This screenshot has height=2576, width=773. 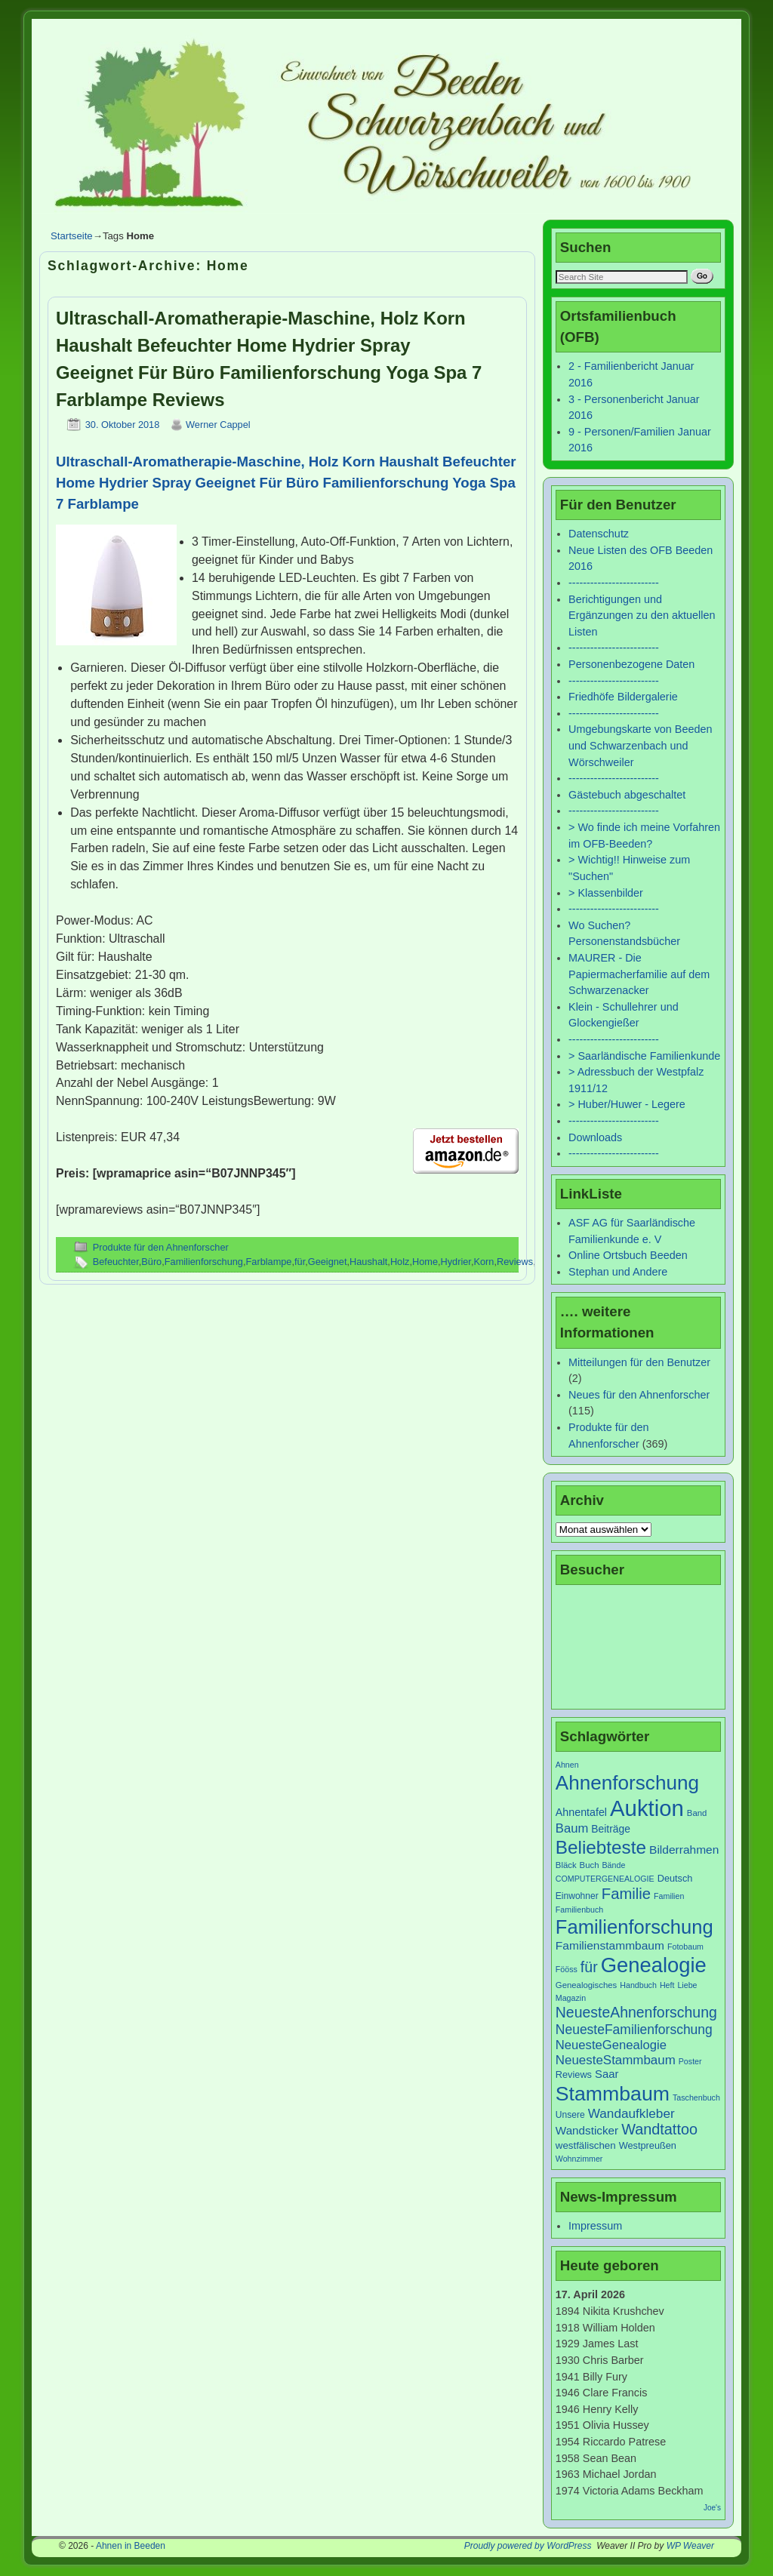 I want to click on Genealogisches [Genealogisches (7 Einträge)], so click(x=586, y=1985).